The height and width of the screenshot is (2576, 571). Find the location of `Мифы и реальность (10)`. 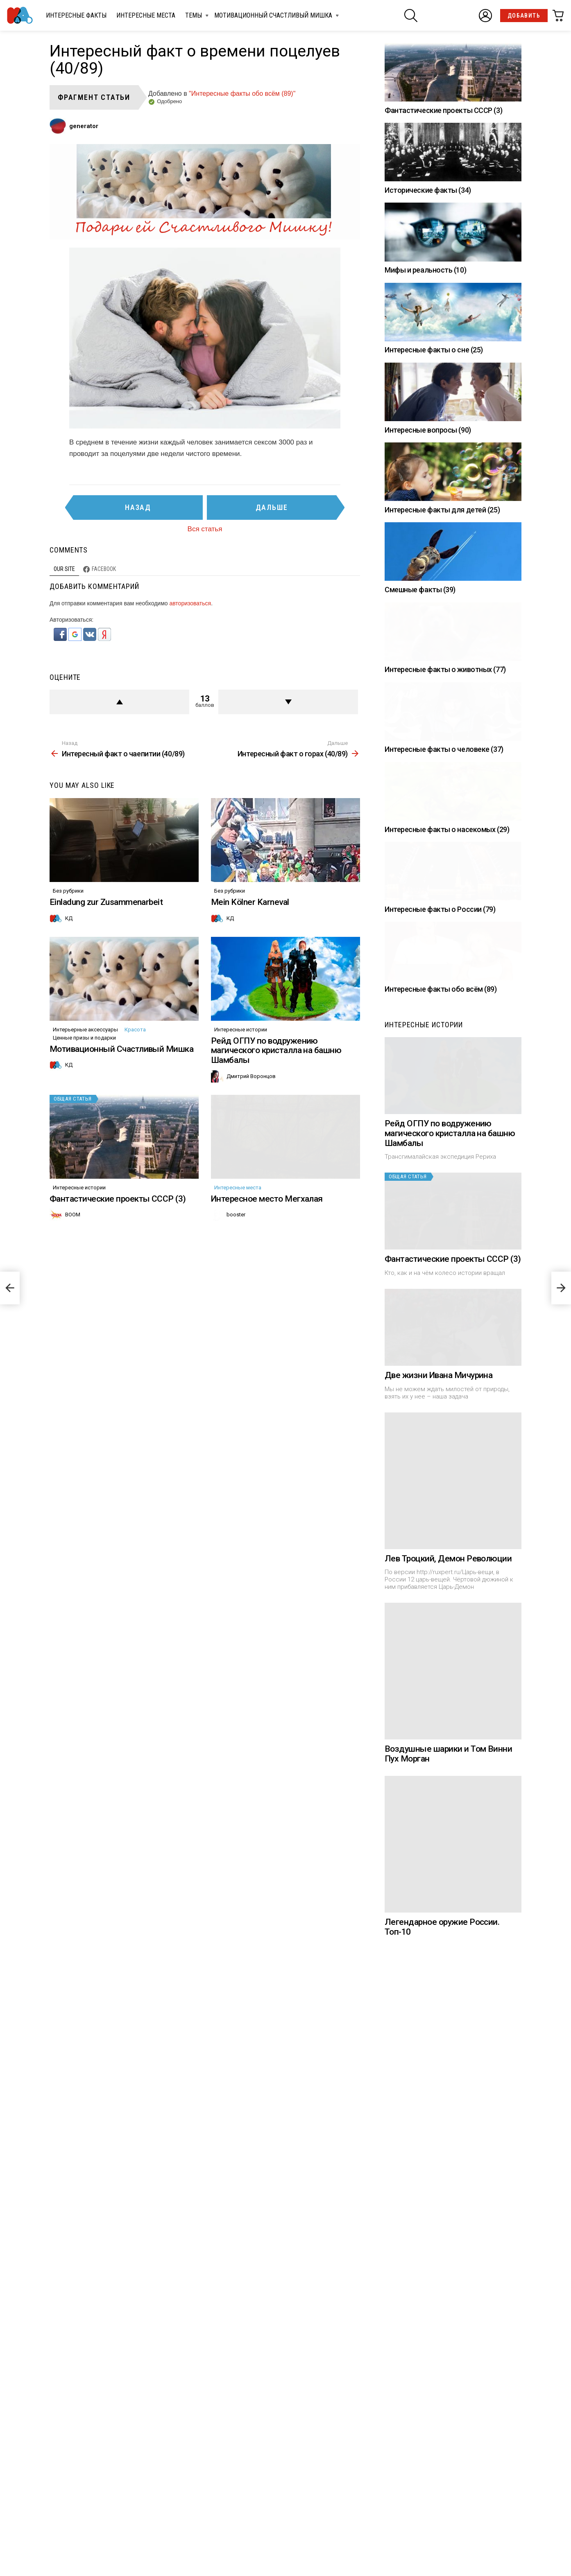

Мифы и реальность (10) is located at coordinates (425, 270).